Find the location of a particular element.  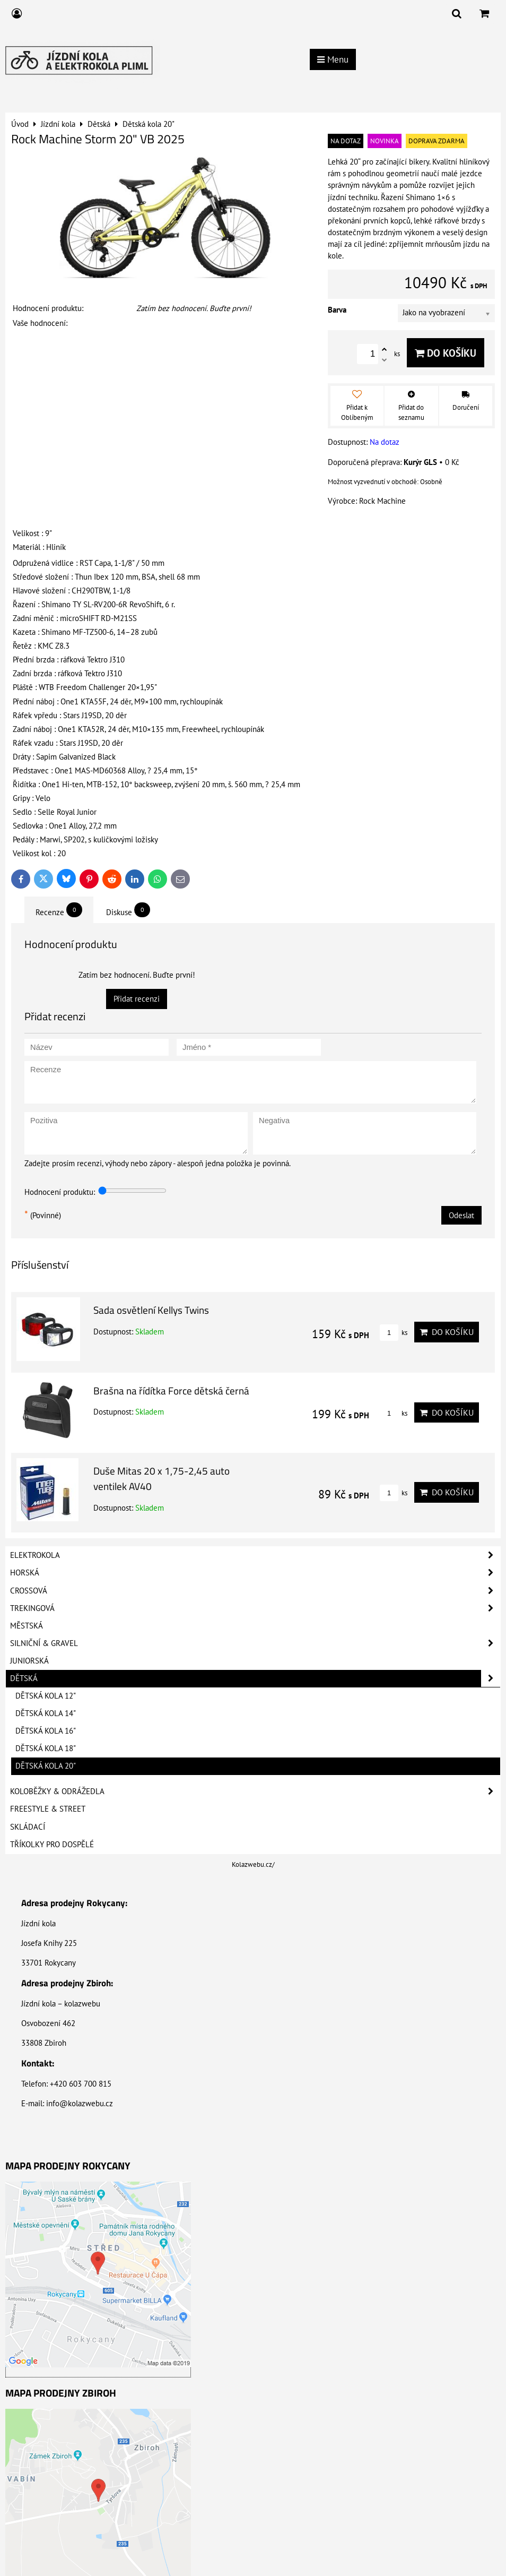

Dětská is located at coordinates (255, 1678).